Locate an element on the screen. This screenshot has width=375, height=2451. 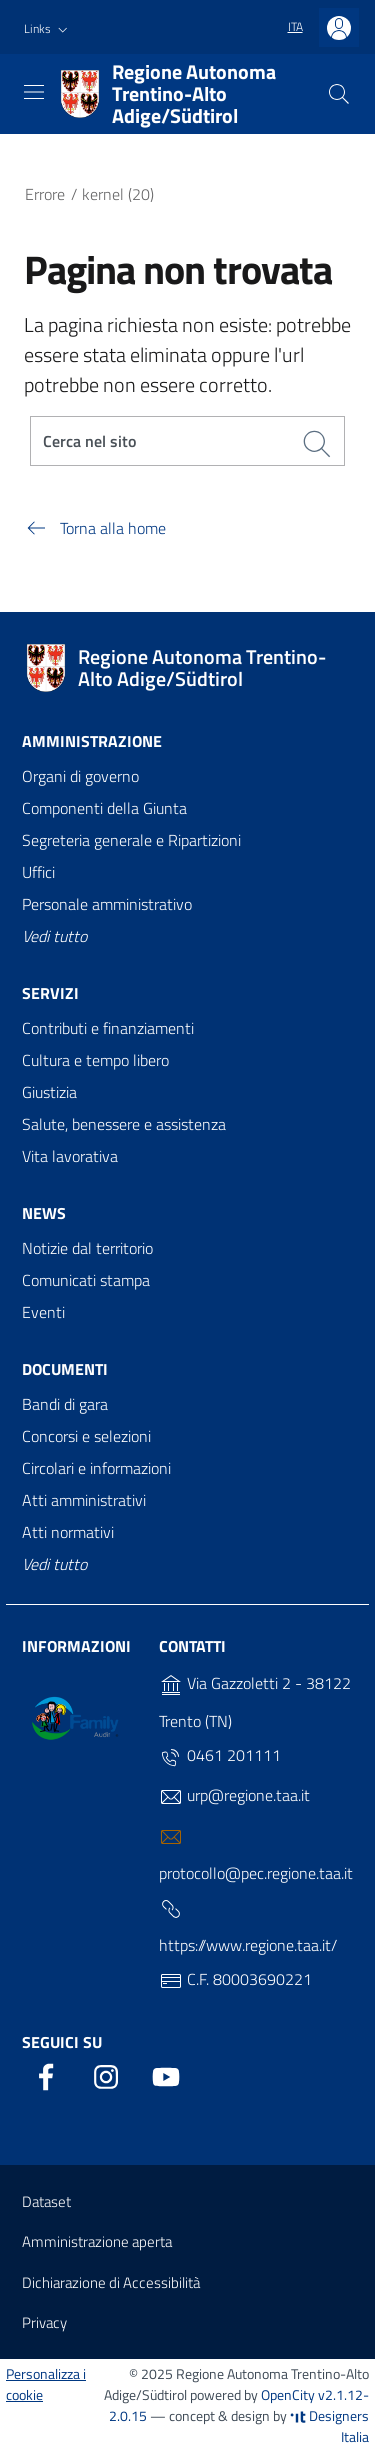
Organi di governo is located at coordinates (80, 776).